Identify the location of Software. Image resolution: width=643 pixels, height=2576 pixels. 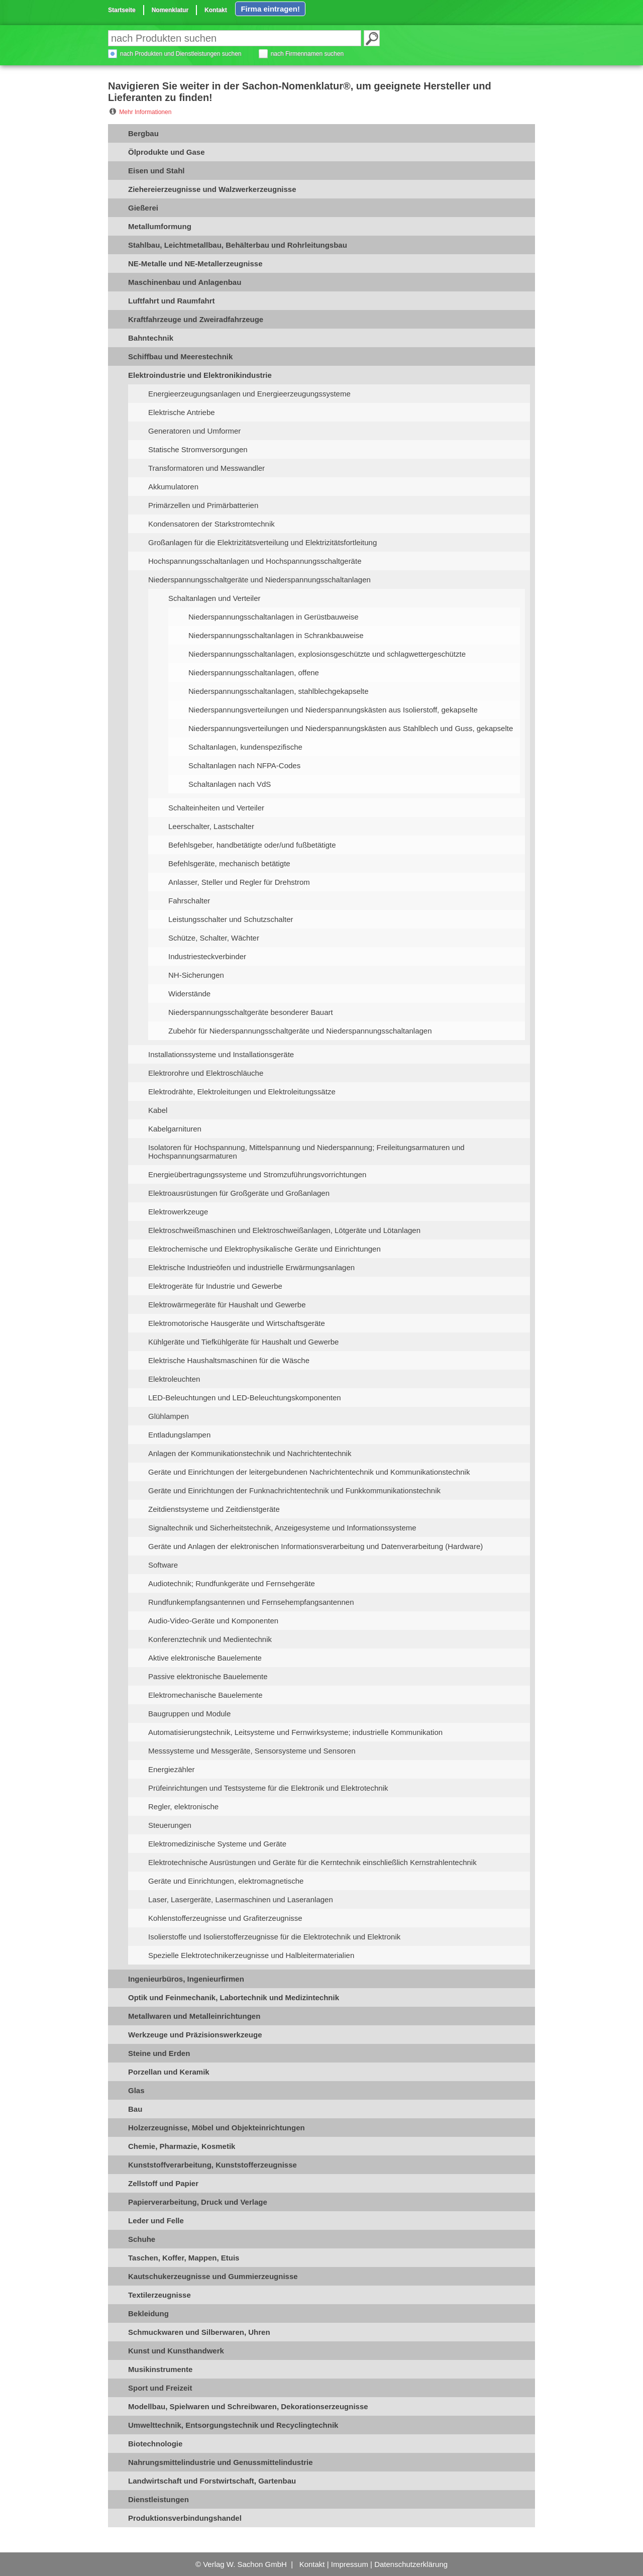
(163, 1565).